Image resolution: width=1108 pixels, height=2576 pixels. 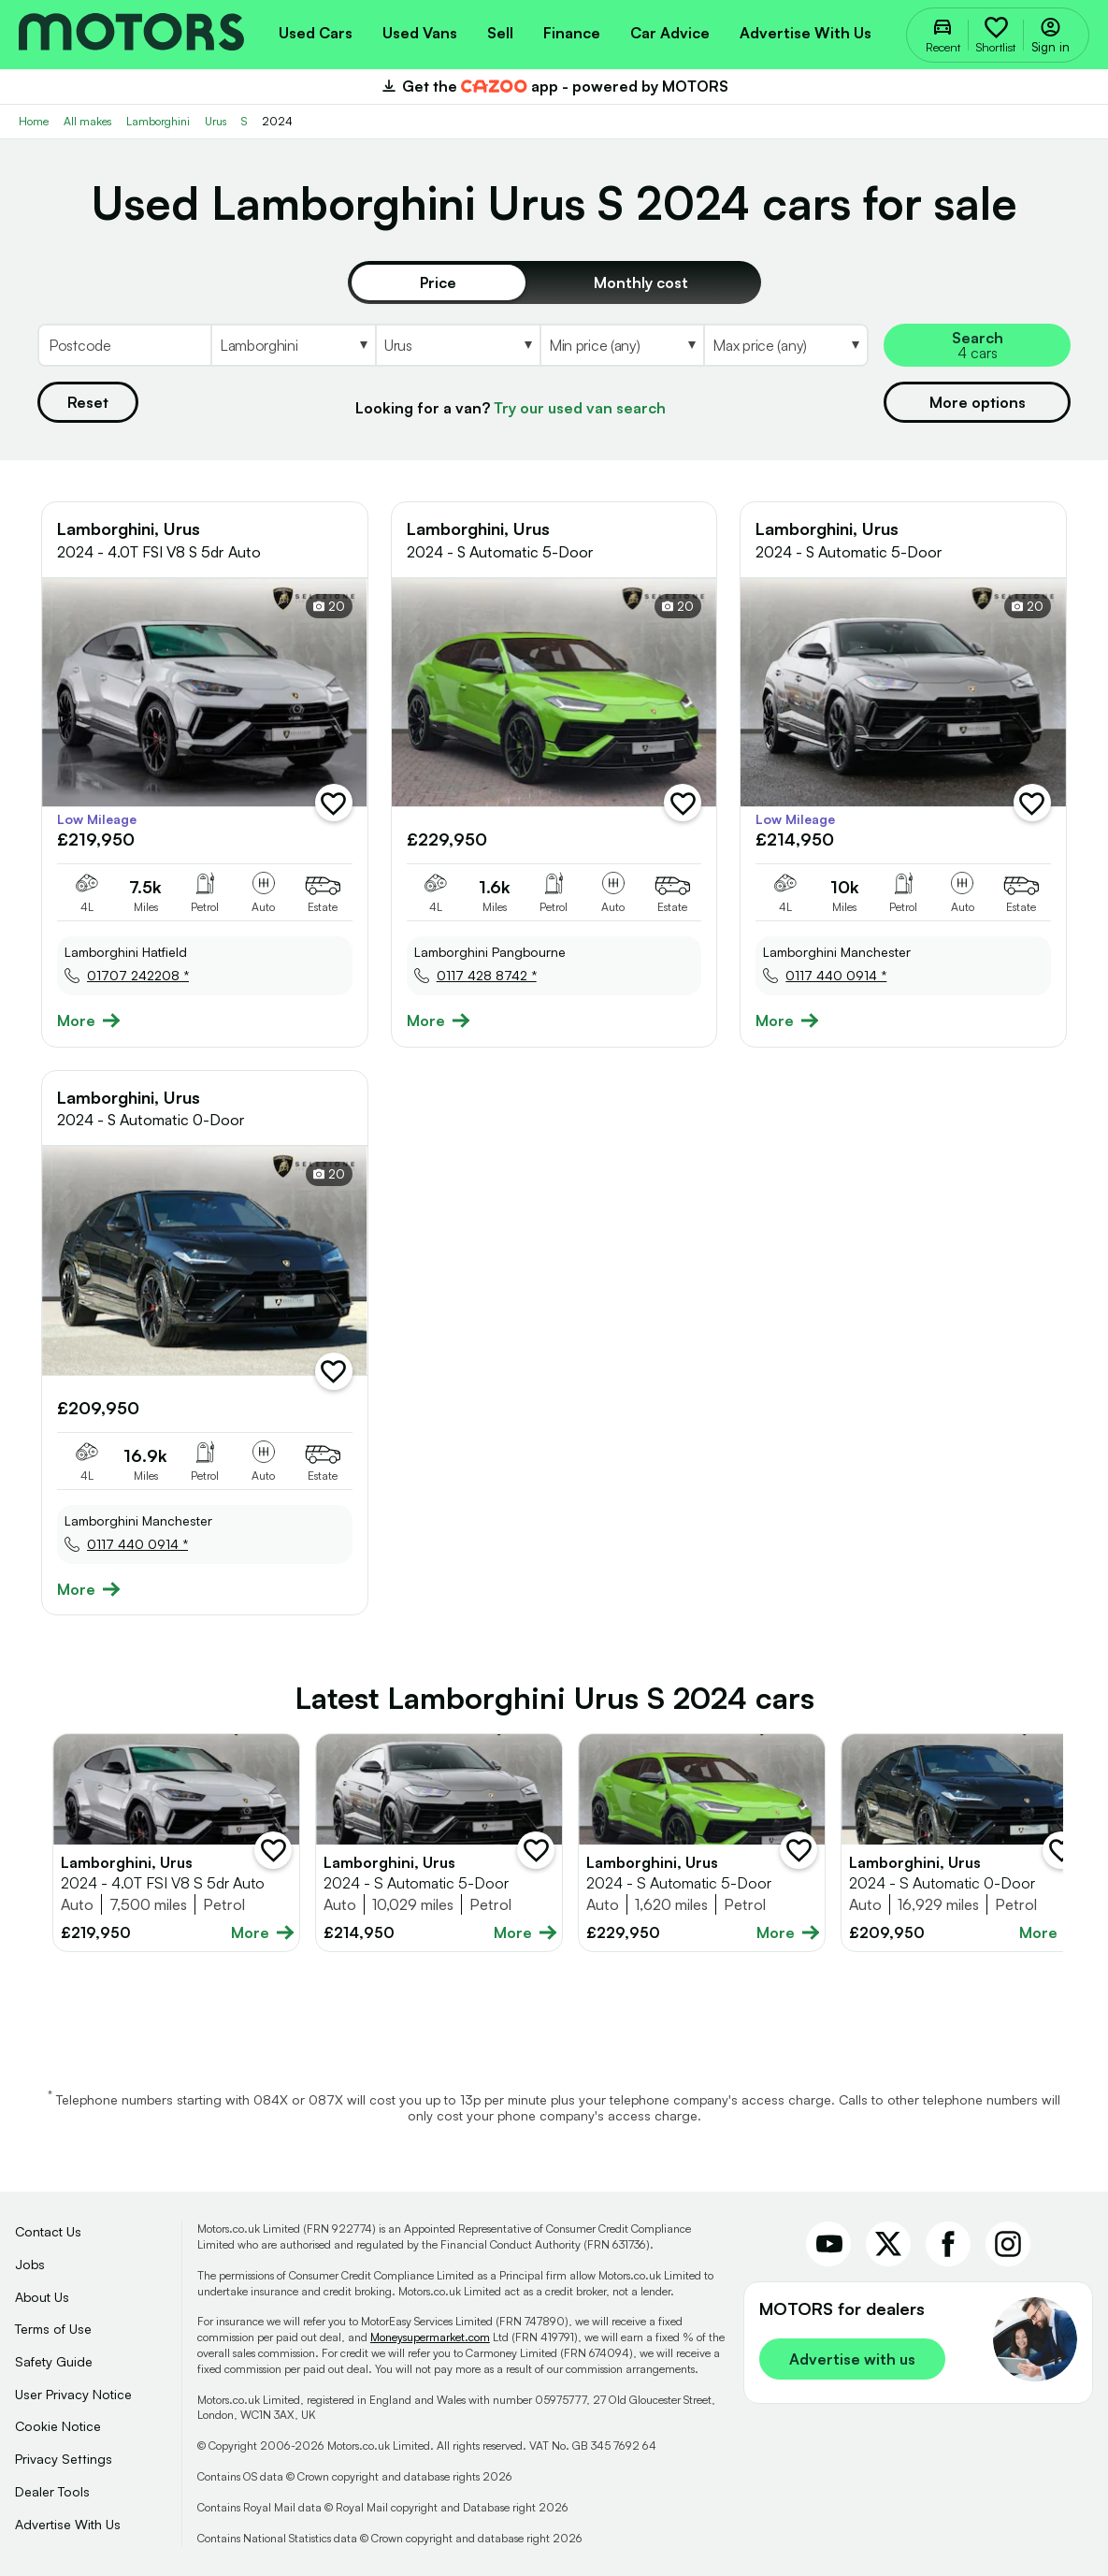 What do you see at coordinates (176, 1842) in the screenshot?
I see `[Full details for Lamborghini Urus 2024 - Grey]` at bounding box center [176, 1842].